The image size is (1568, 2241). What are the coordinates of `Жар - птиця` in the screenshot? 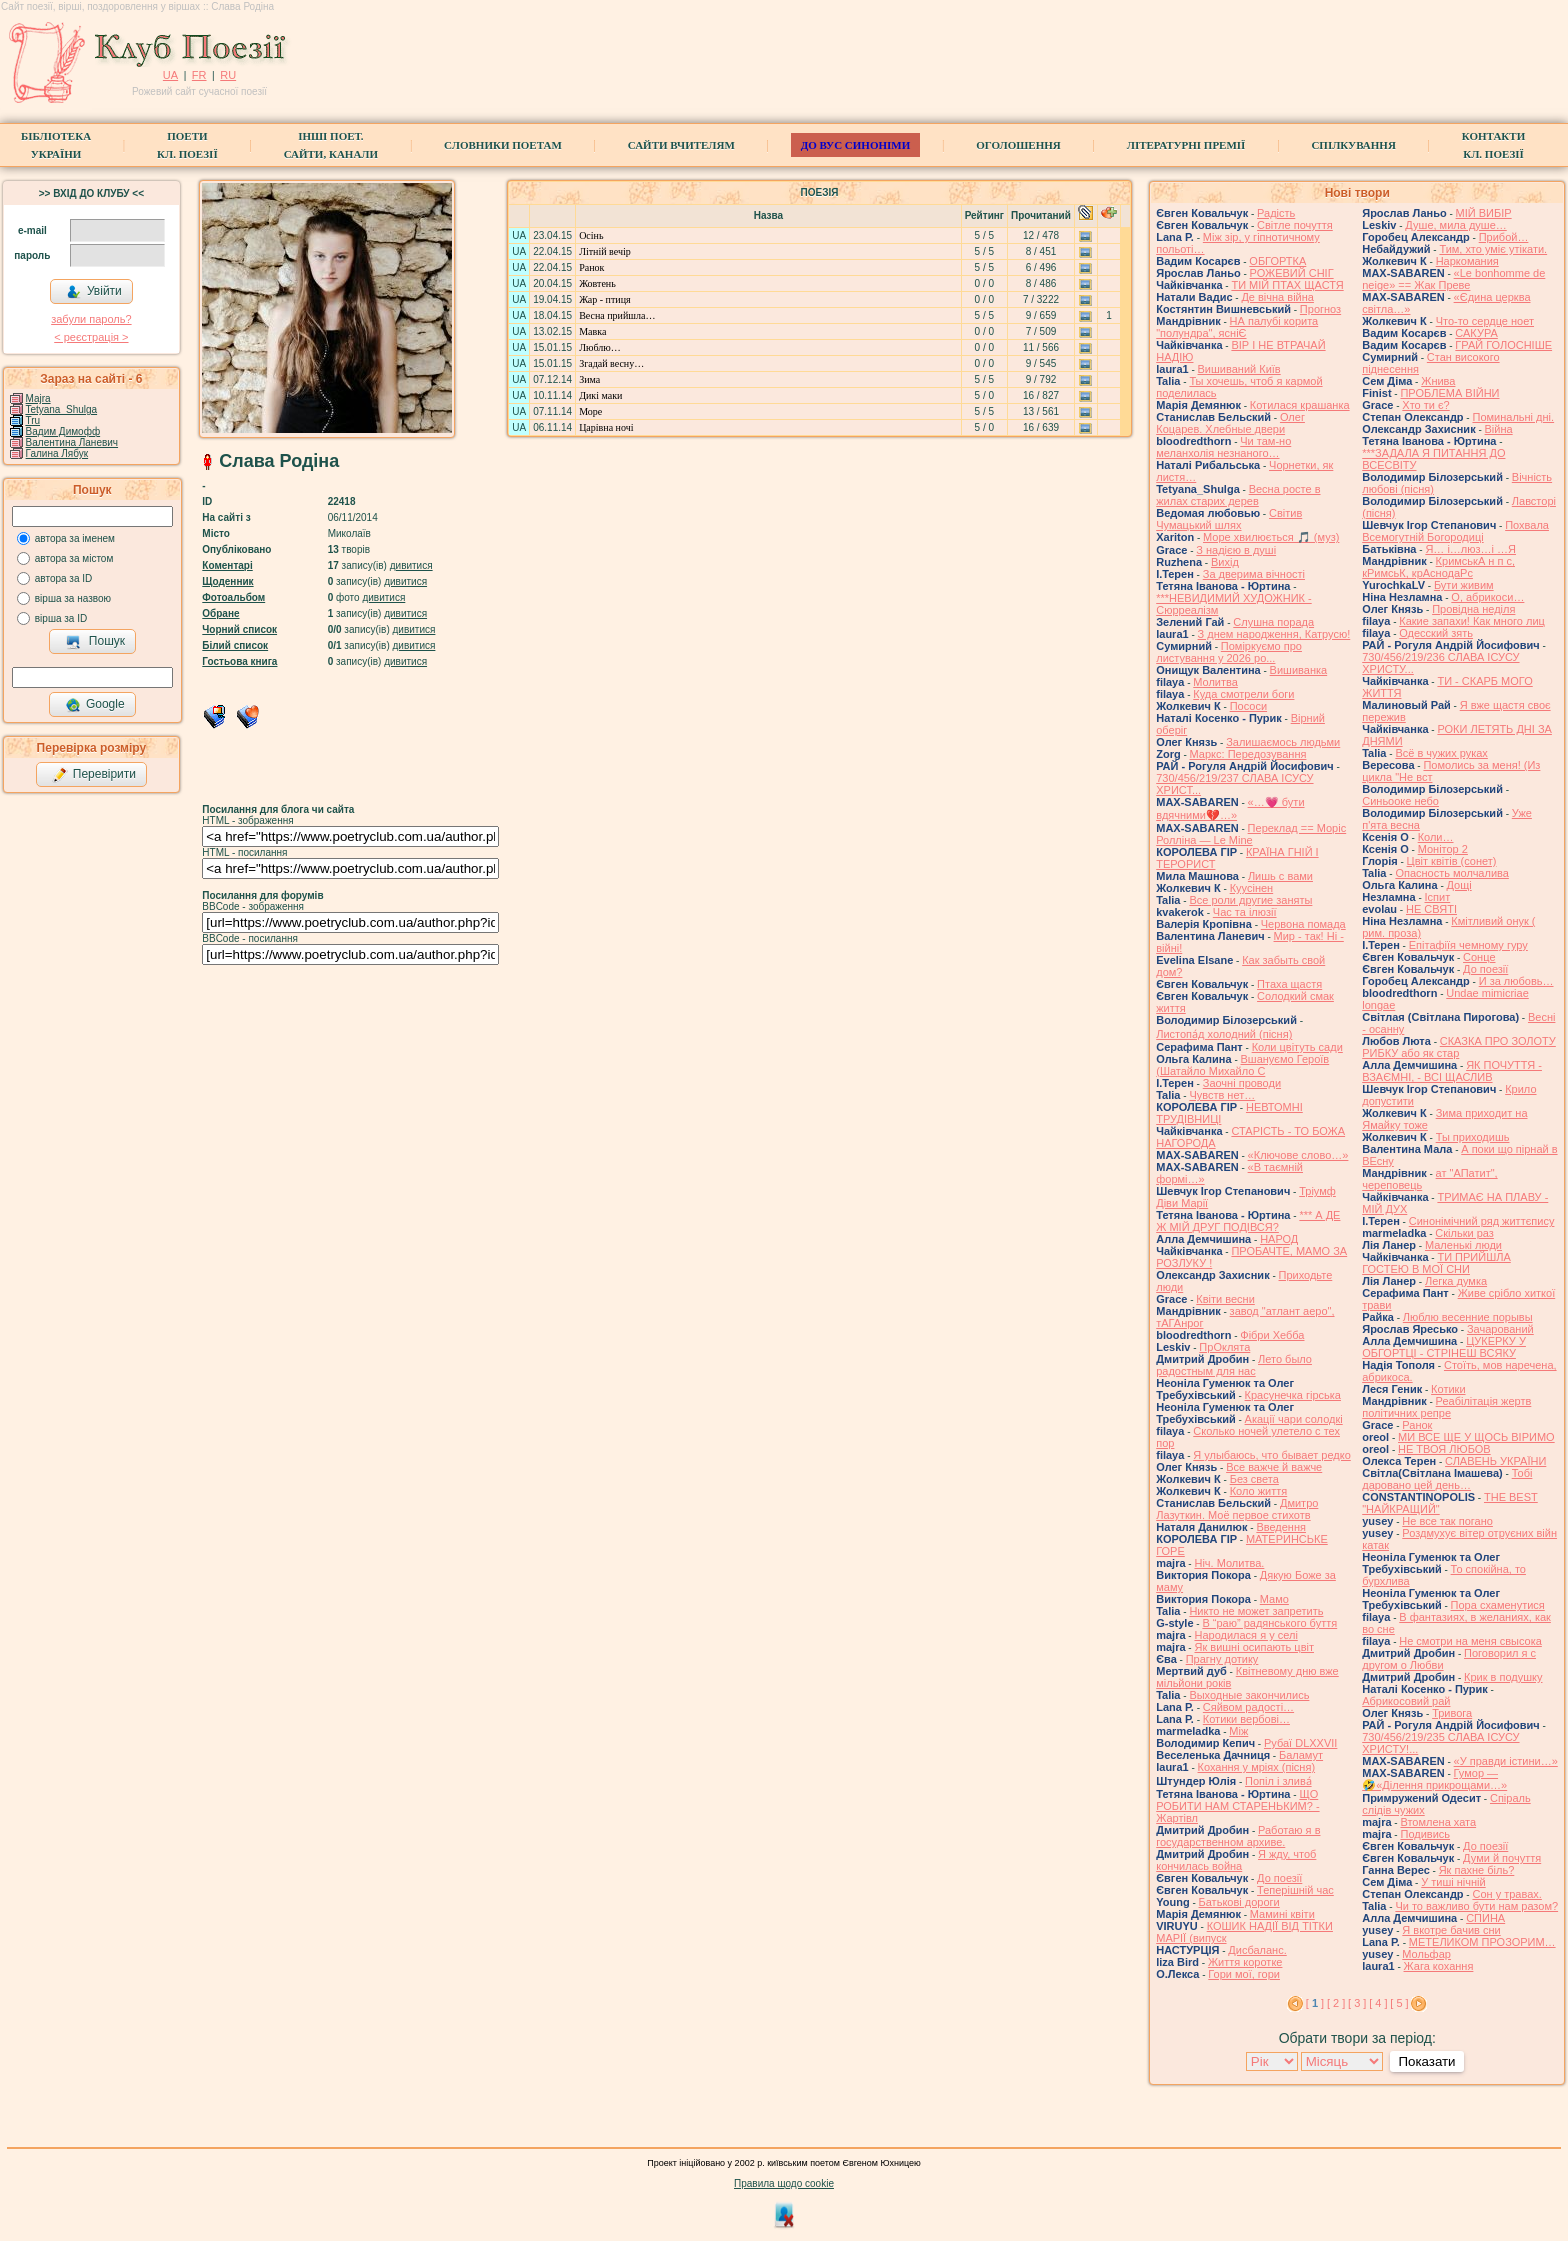 It's located at (605, 299).